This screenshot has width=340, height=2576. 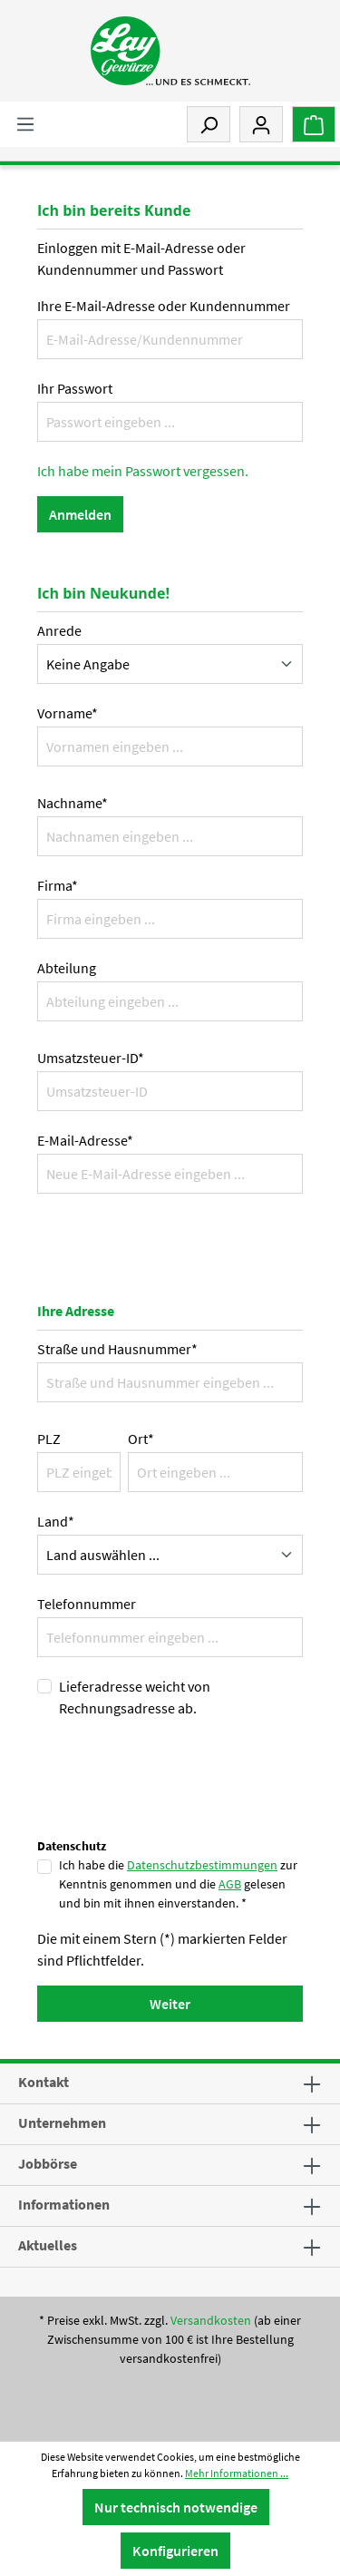 I want to click on Nachname*, so click(x=72, y=803).